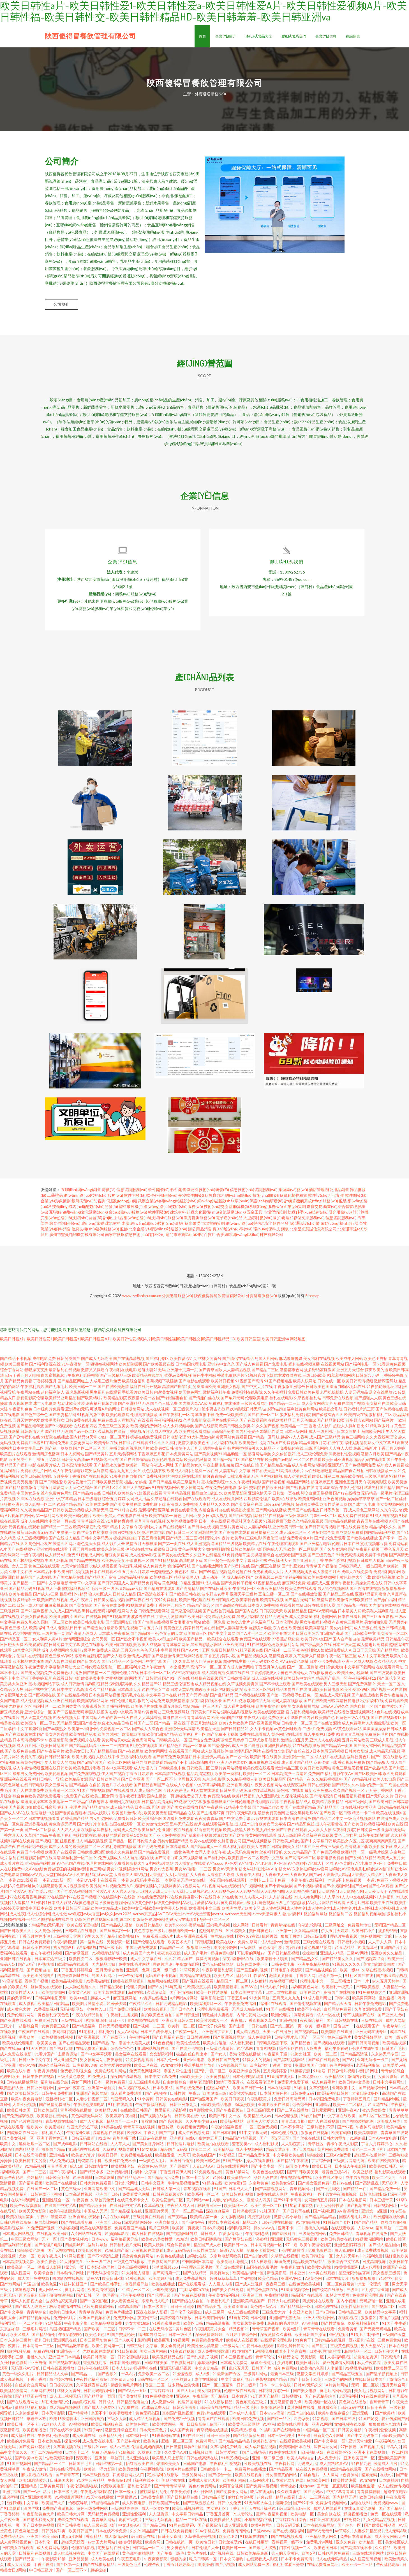 The height and width of the screenshot is (2576, 409). I want to click on 日韩在线观看网站, so click(232, 2169).